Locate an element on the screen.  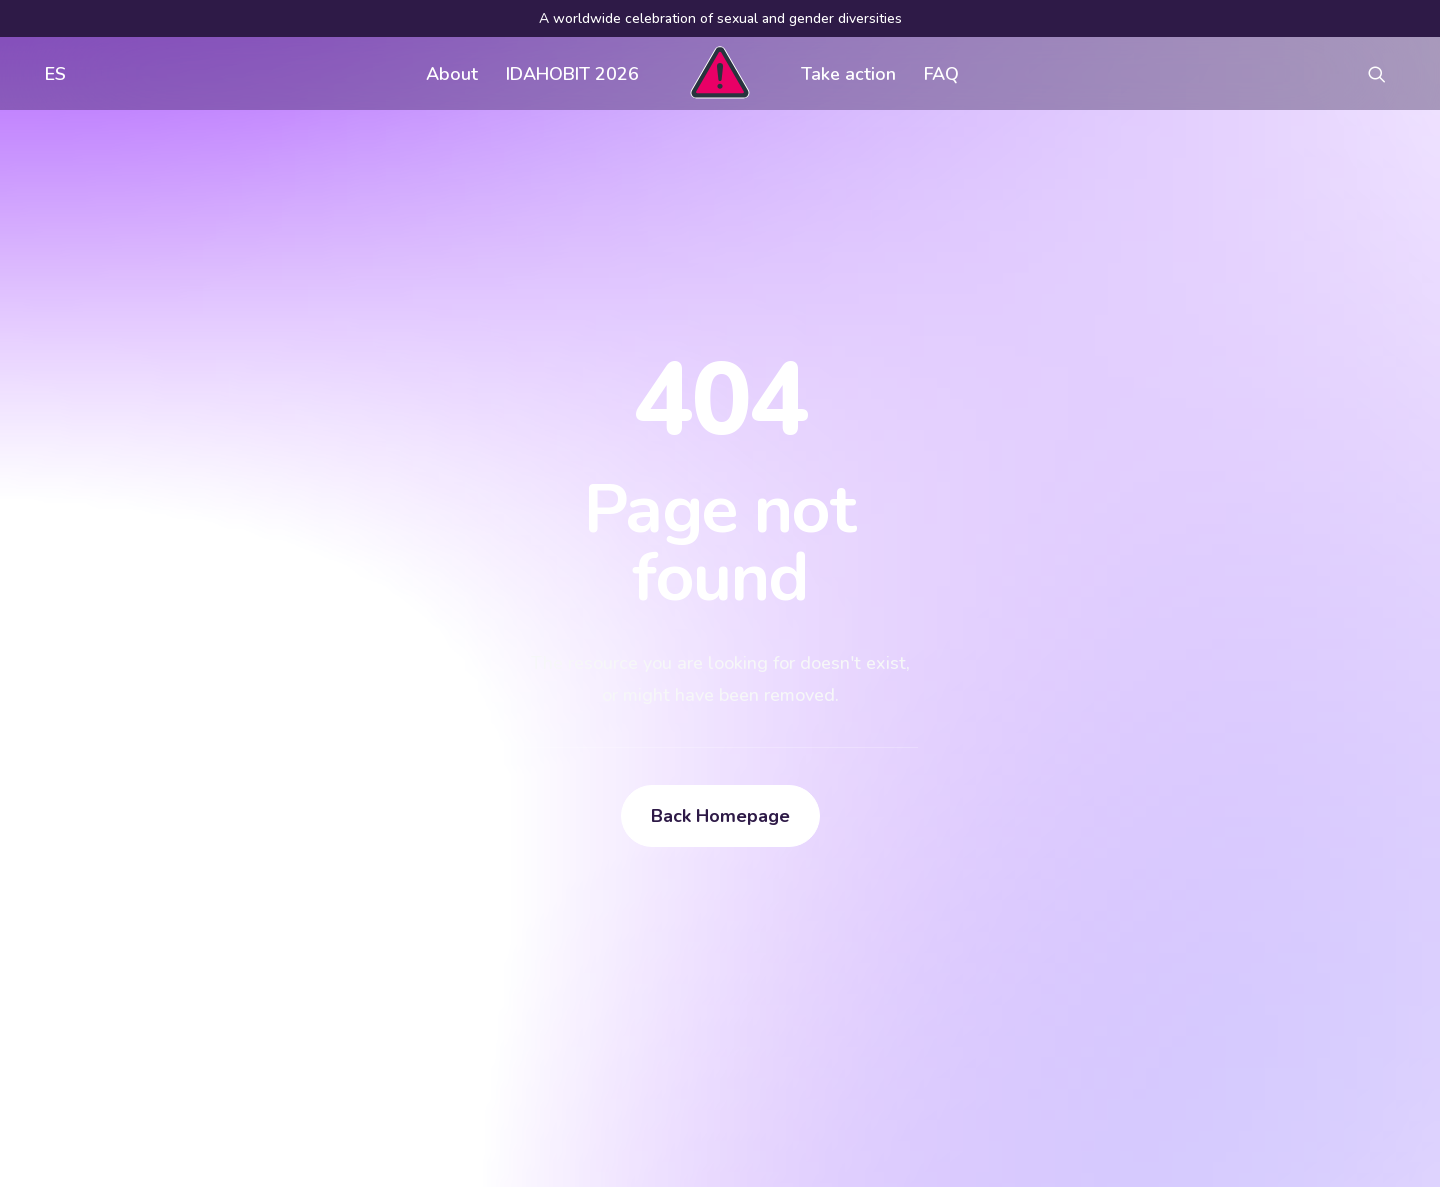
Visual assets is located at coordinates (901, 874).